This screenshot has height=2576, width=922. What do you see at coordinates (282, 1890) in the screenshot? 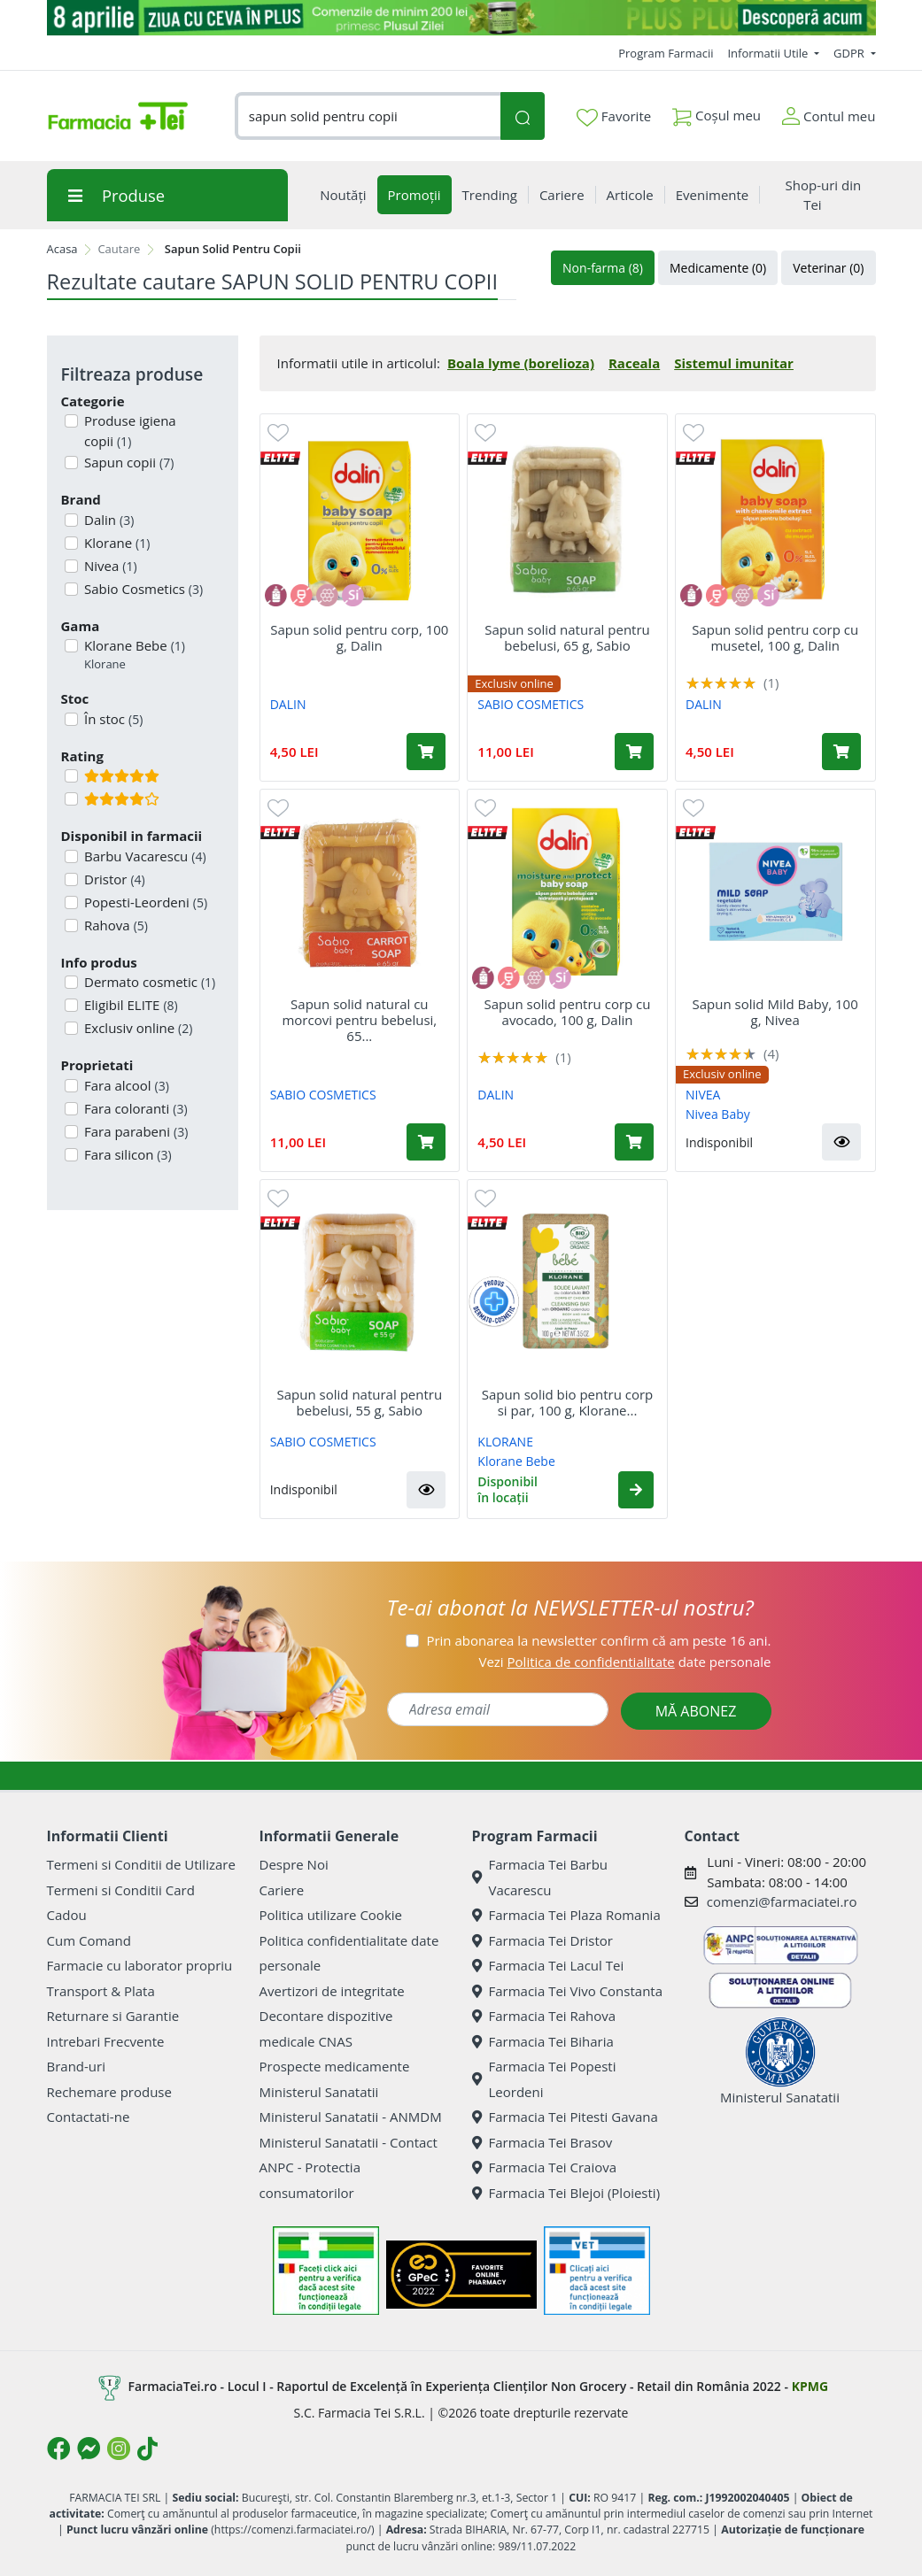
I see `Cariere` at bounding box center [282, 1890].